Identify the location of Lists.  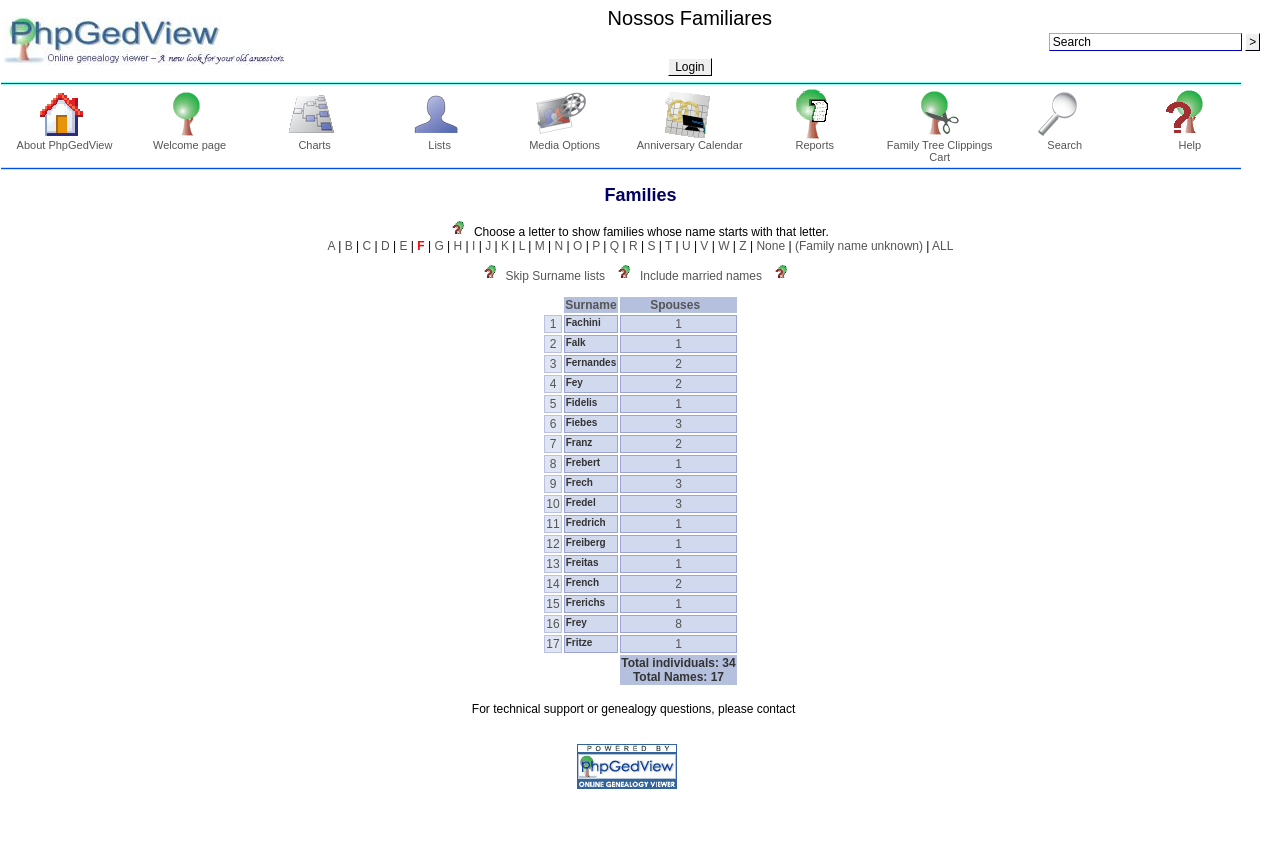
(439, 140).